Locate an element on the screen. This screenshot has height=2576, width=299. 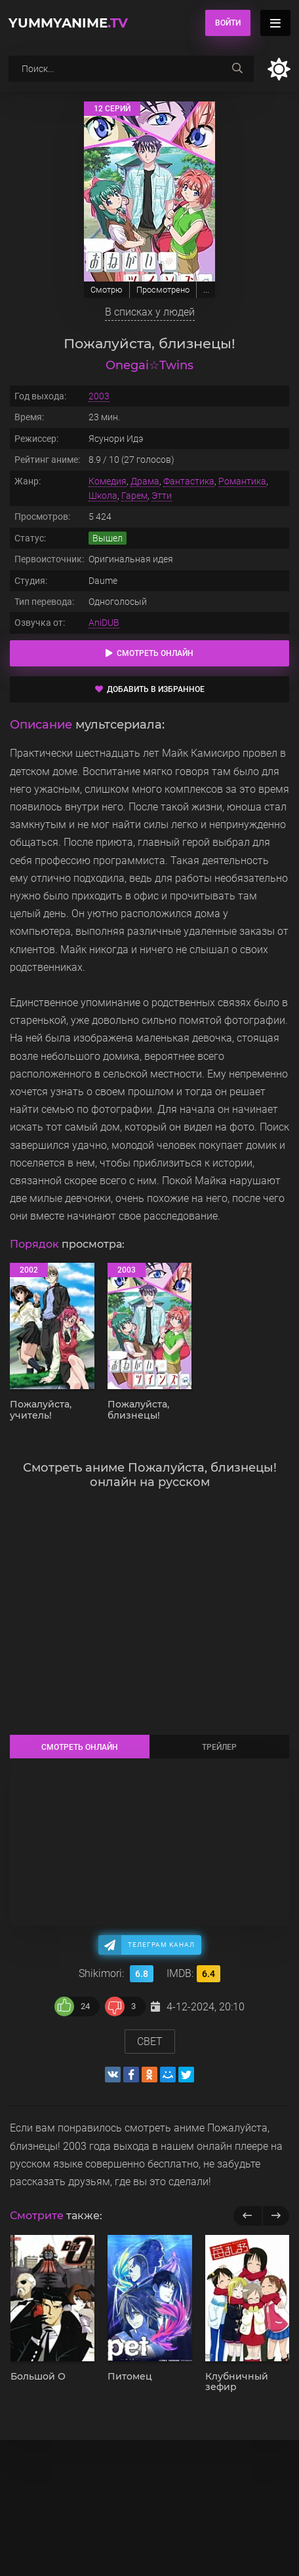
2003 is located at coordinates (99, 396).